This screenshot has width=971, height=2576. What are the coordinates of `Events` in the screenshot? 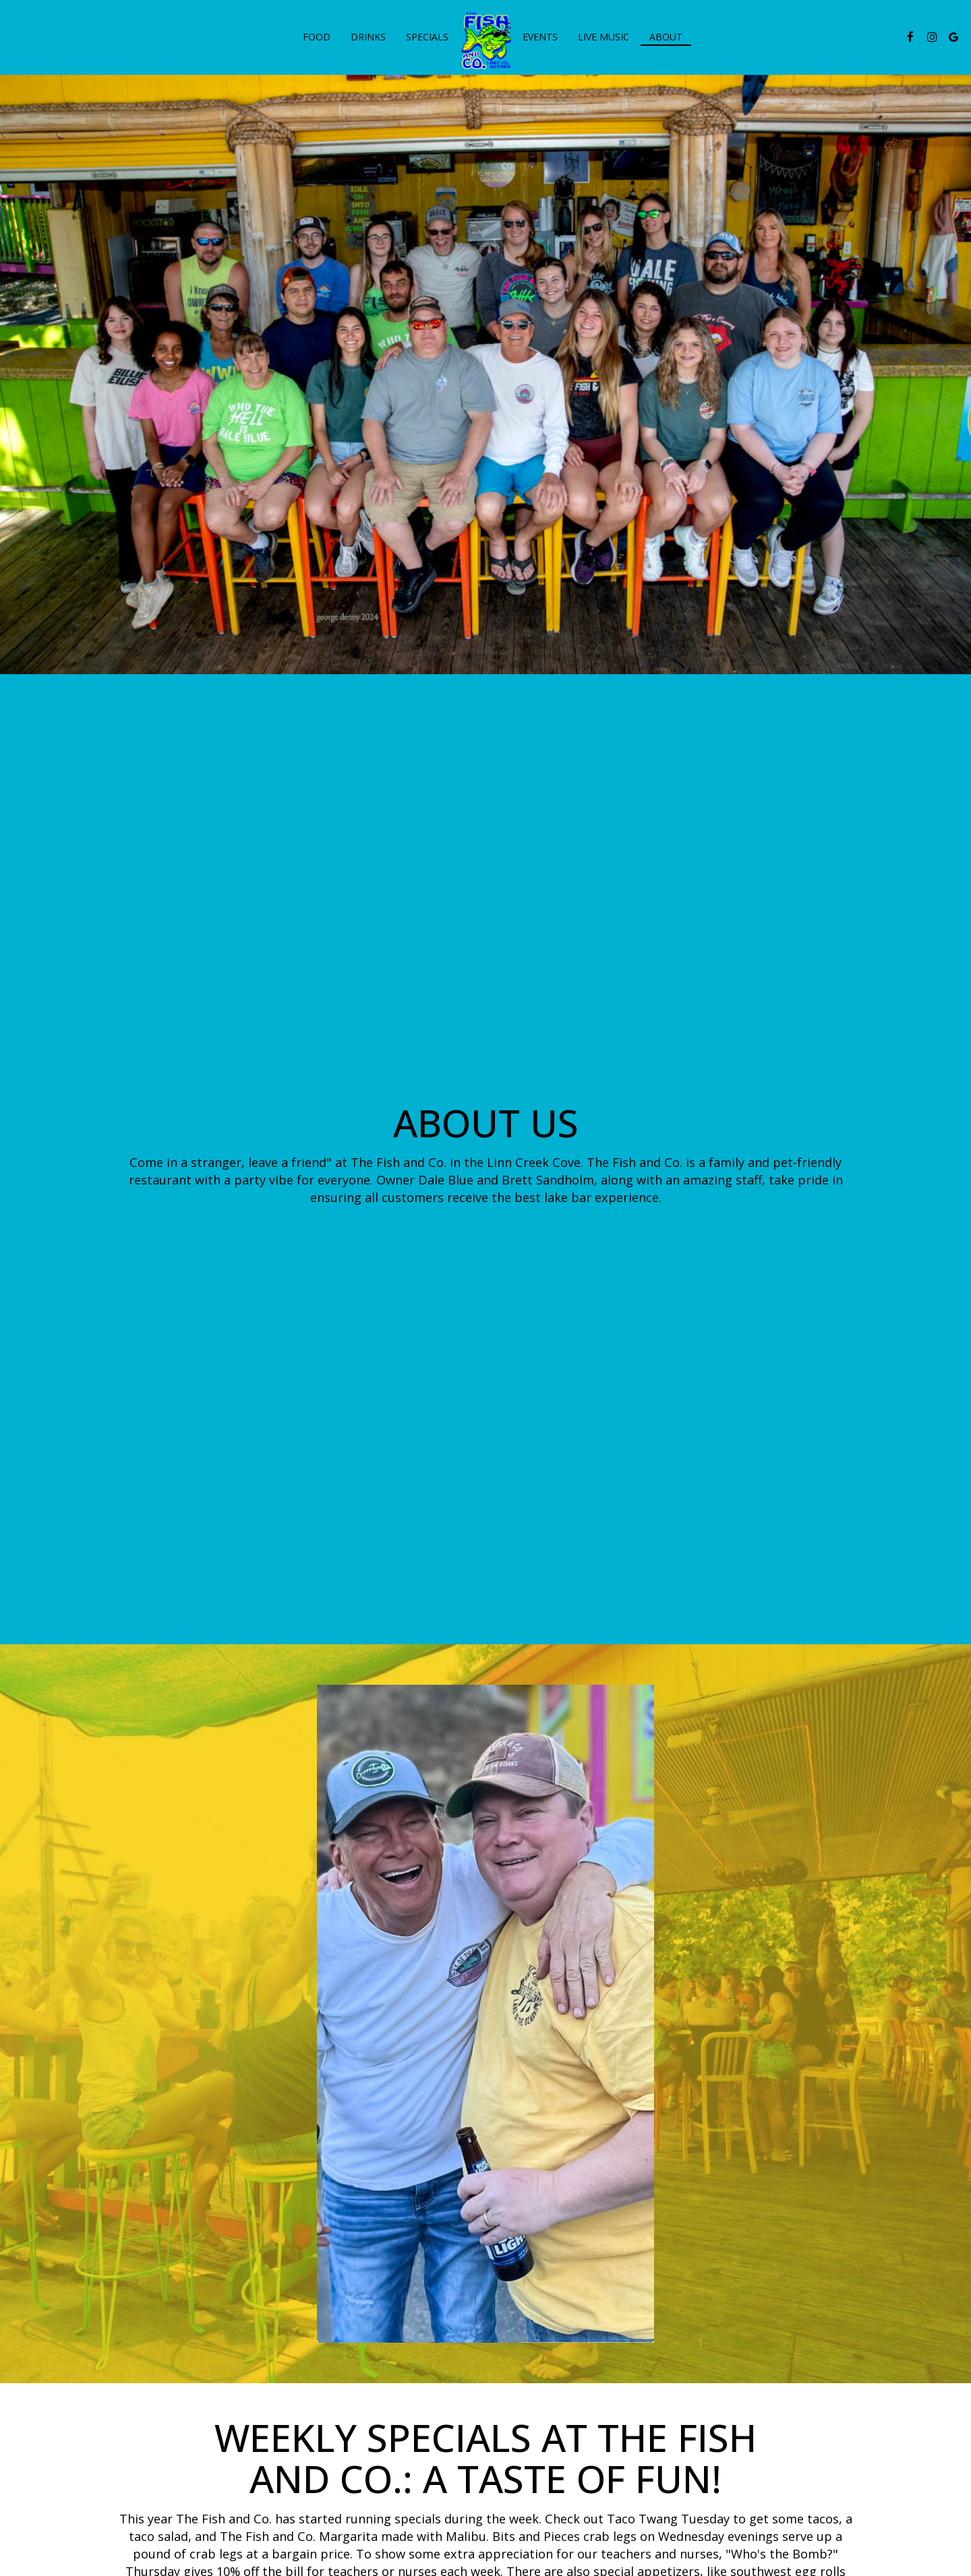 It's located at (540, 36).